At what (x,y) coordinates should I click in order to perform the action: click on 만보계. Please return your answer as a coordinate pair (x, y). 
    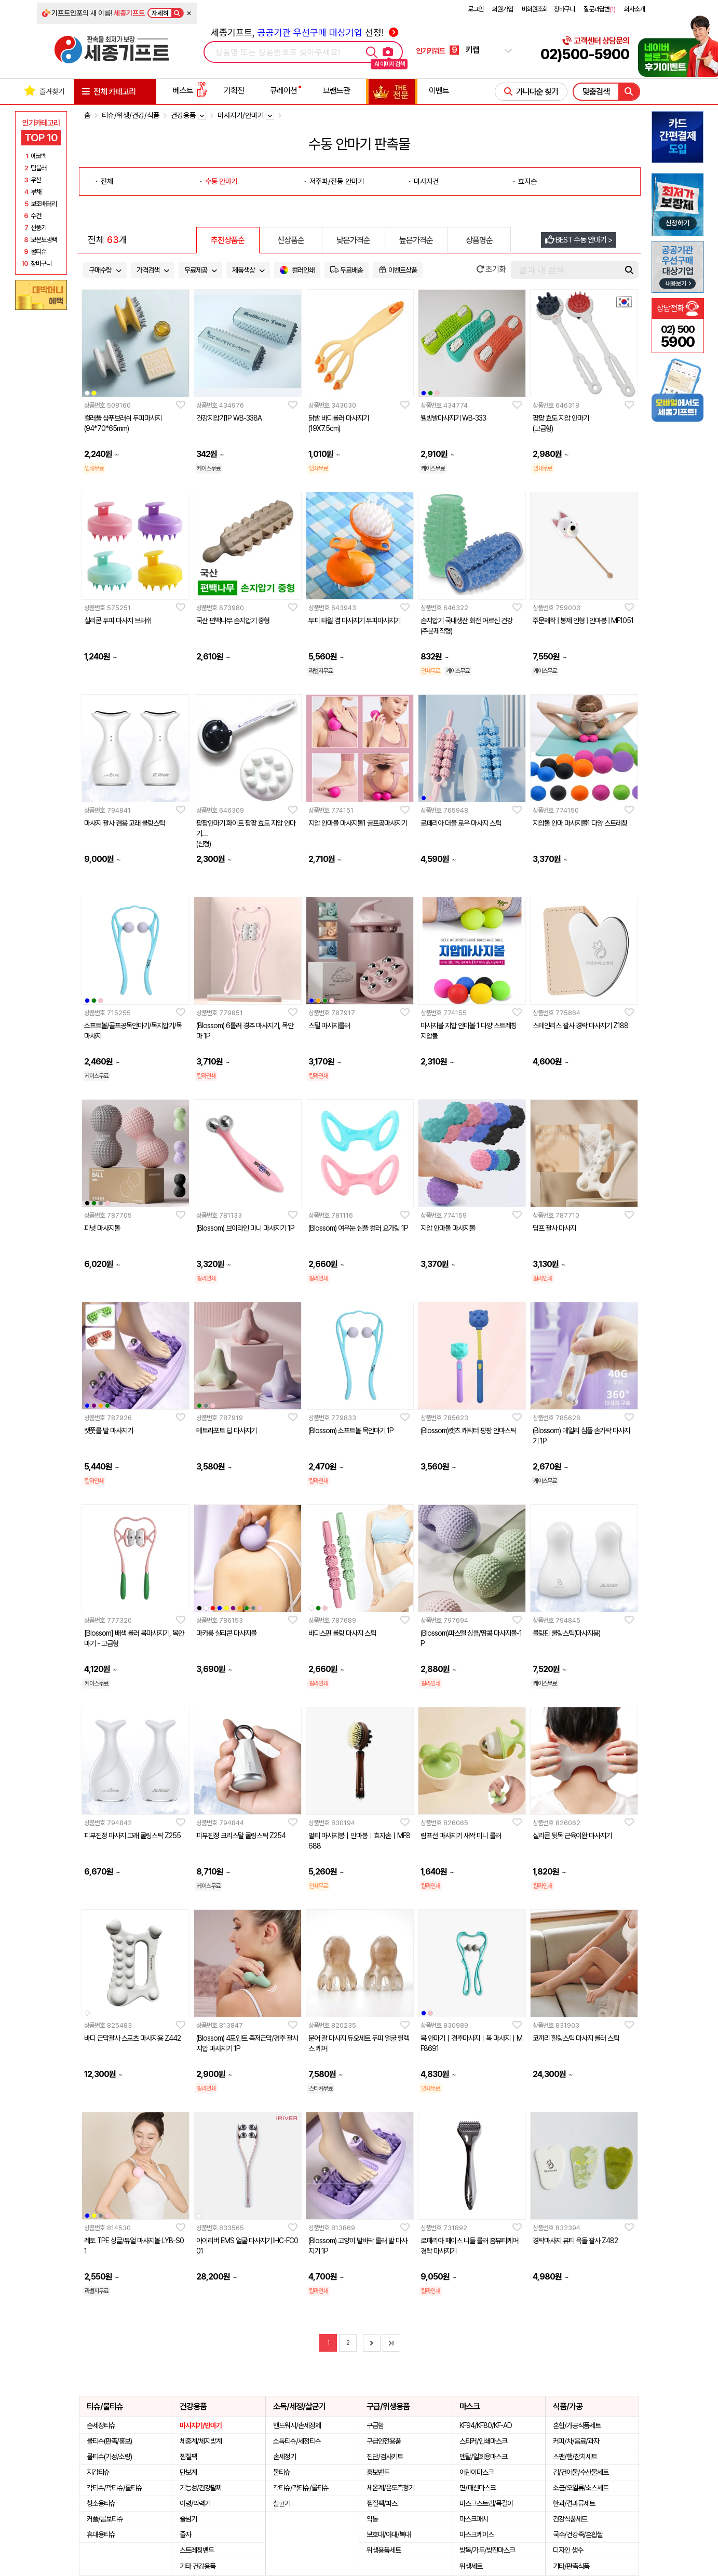
    Looking at the image, I should click on (188, 2472).